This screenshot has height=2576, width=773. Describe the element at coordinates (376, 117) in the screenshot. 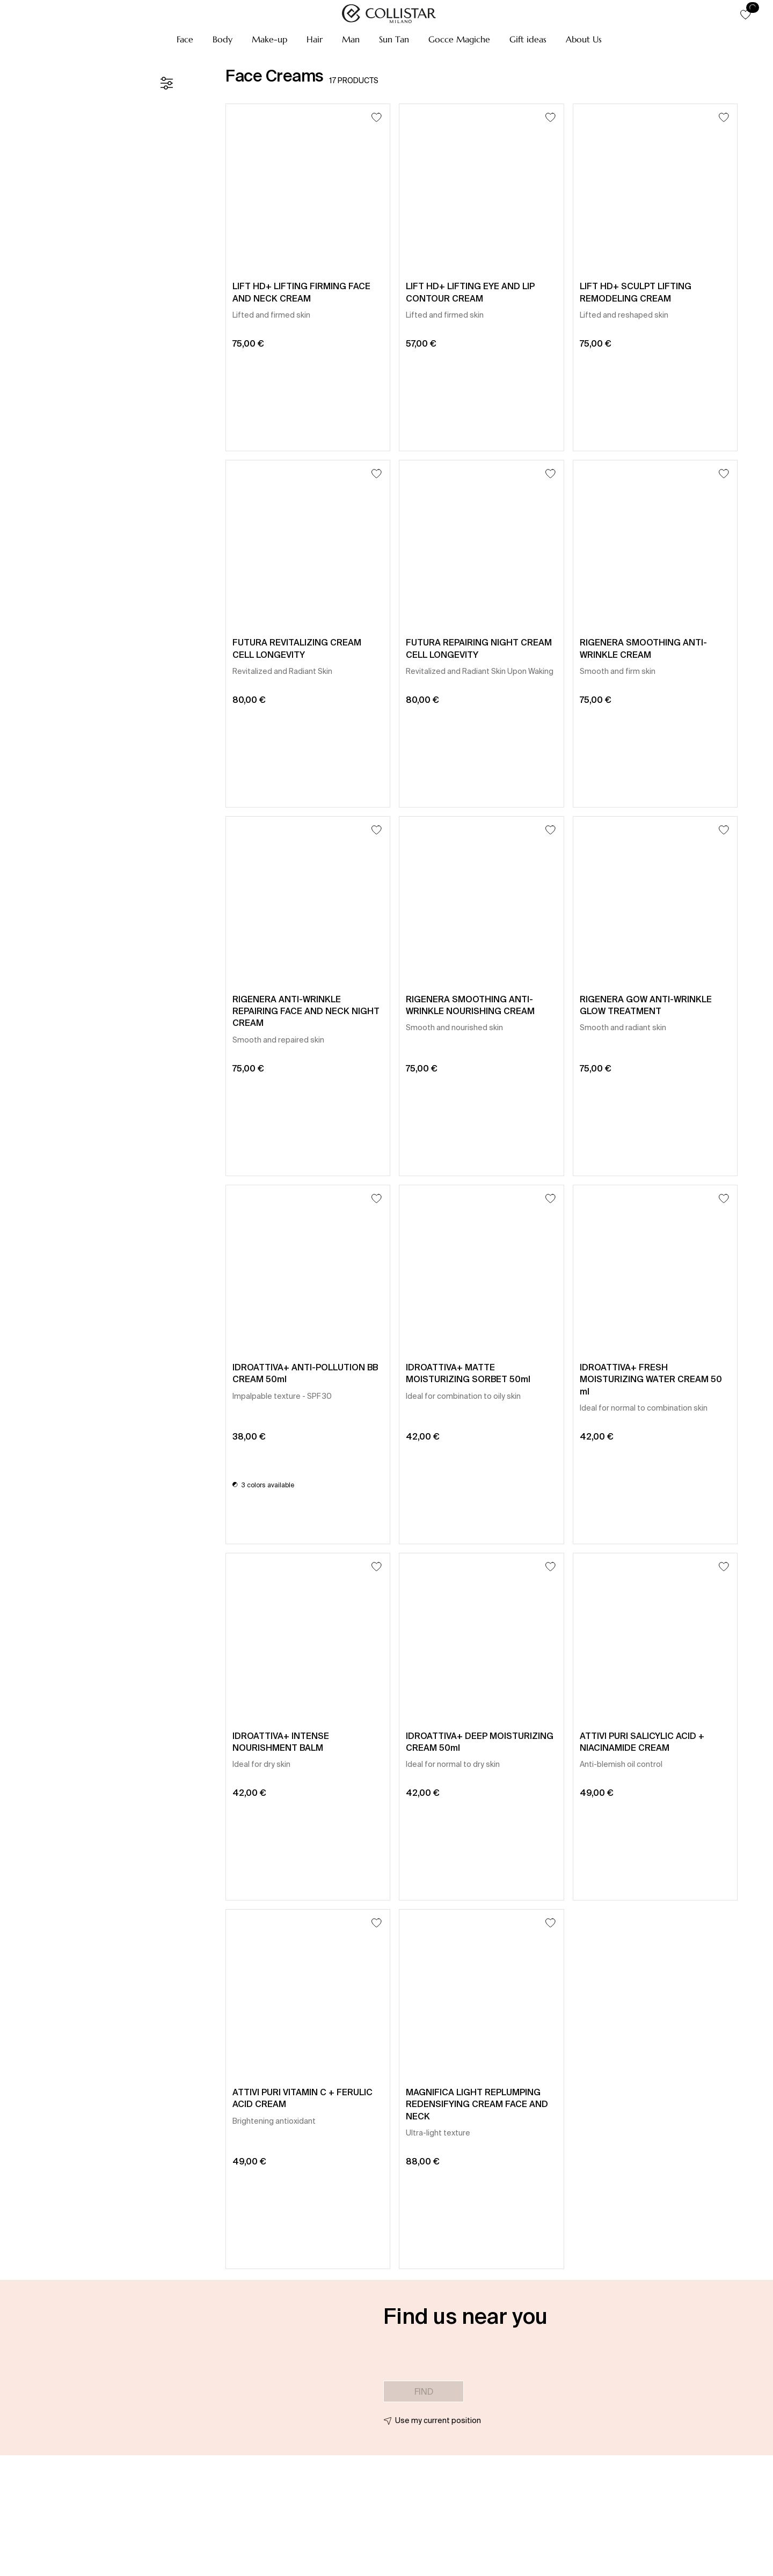

I see `[Add to Wishlist]` at that location.